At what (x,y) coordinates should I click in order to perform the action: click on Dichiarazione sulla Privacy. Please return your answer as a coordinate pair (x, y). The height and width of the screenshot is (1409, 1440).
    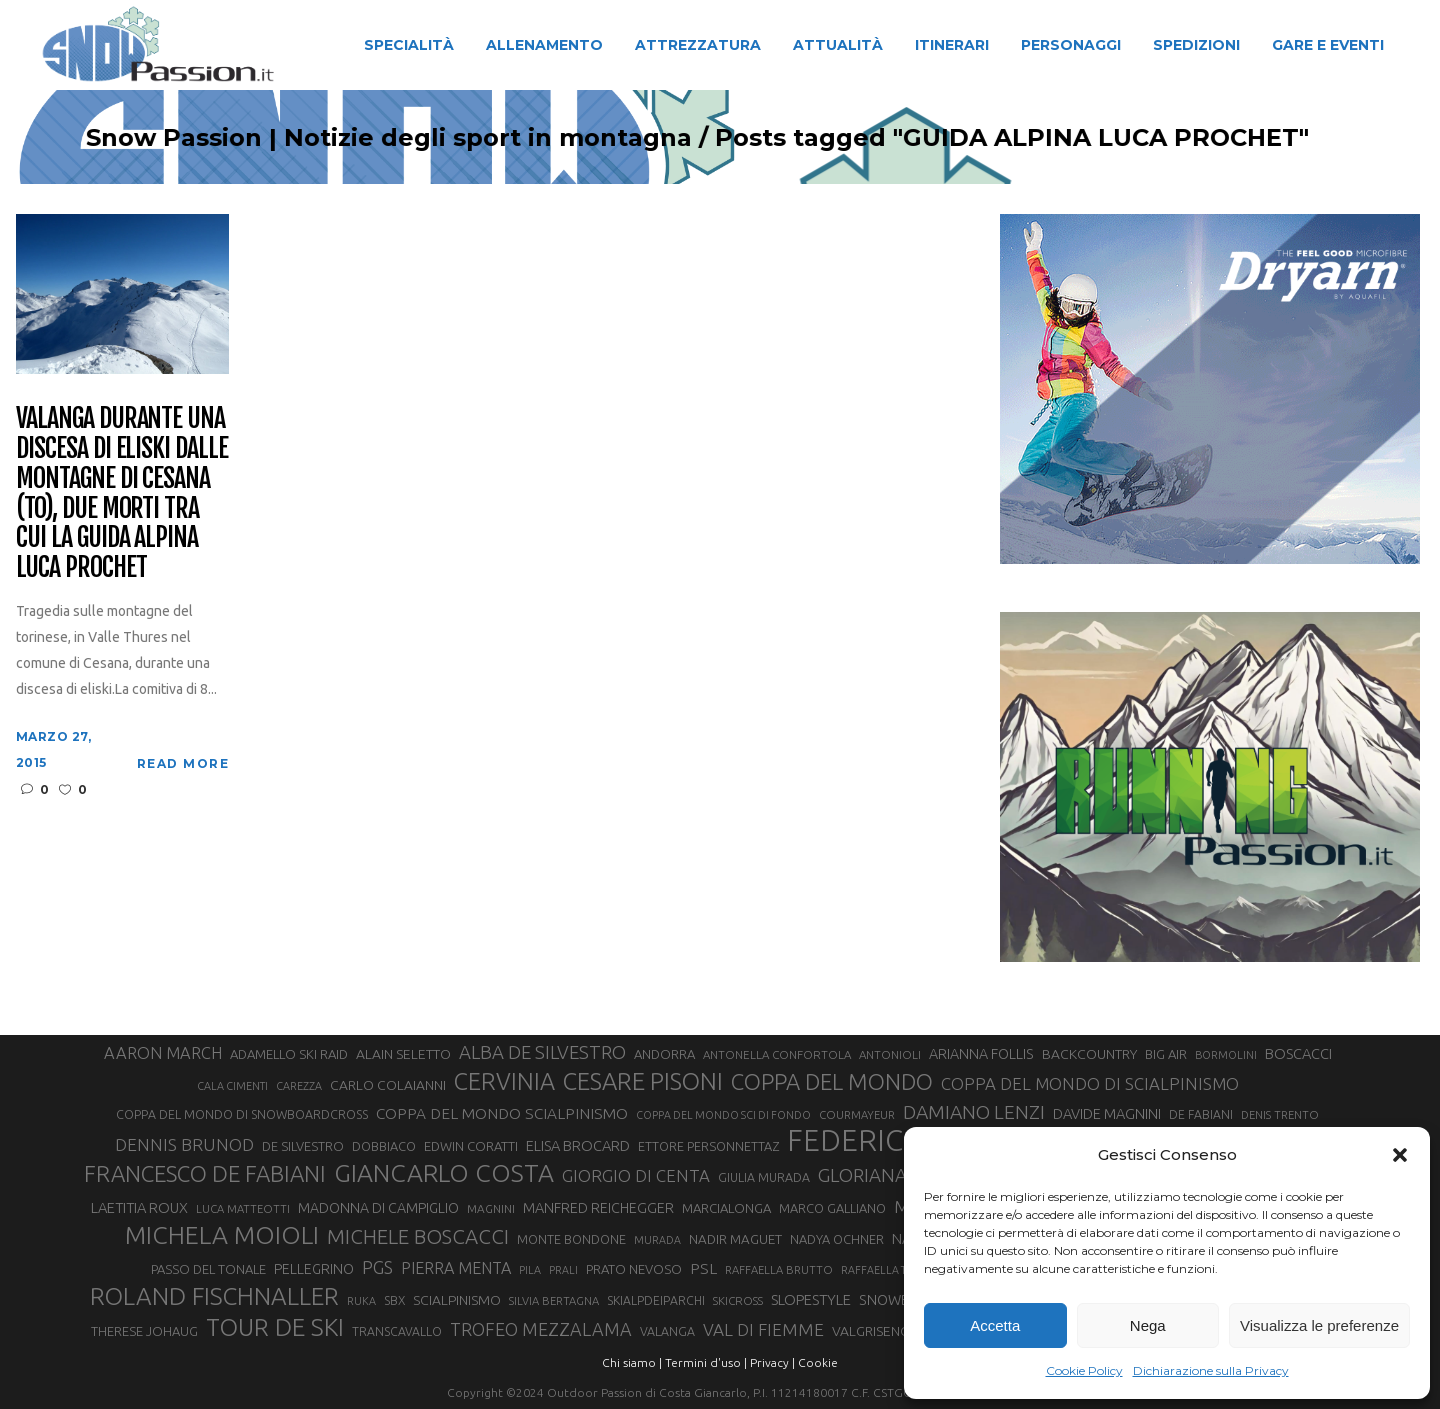
    Looking at the image, I should click on (1211, 1370).